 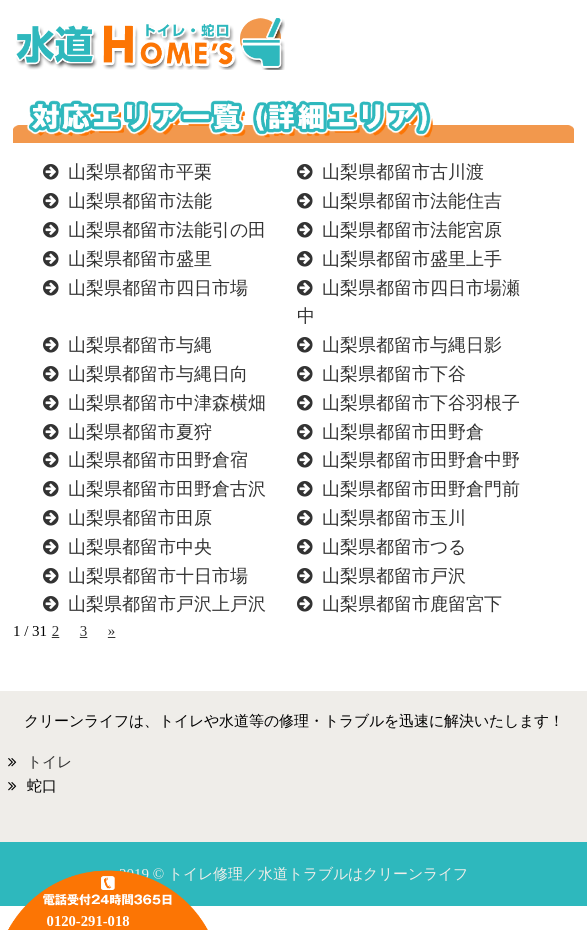 I want to click on 山梨県都留市中央, so click(x=140, y=547).